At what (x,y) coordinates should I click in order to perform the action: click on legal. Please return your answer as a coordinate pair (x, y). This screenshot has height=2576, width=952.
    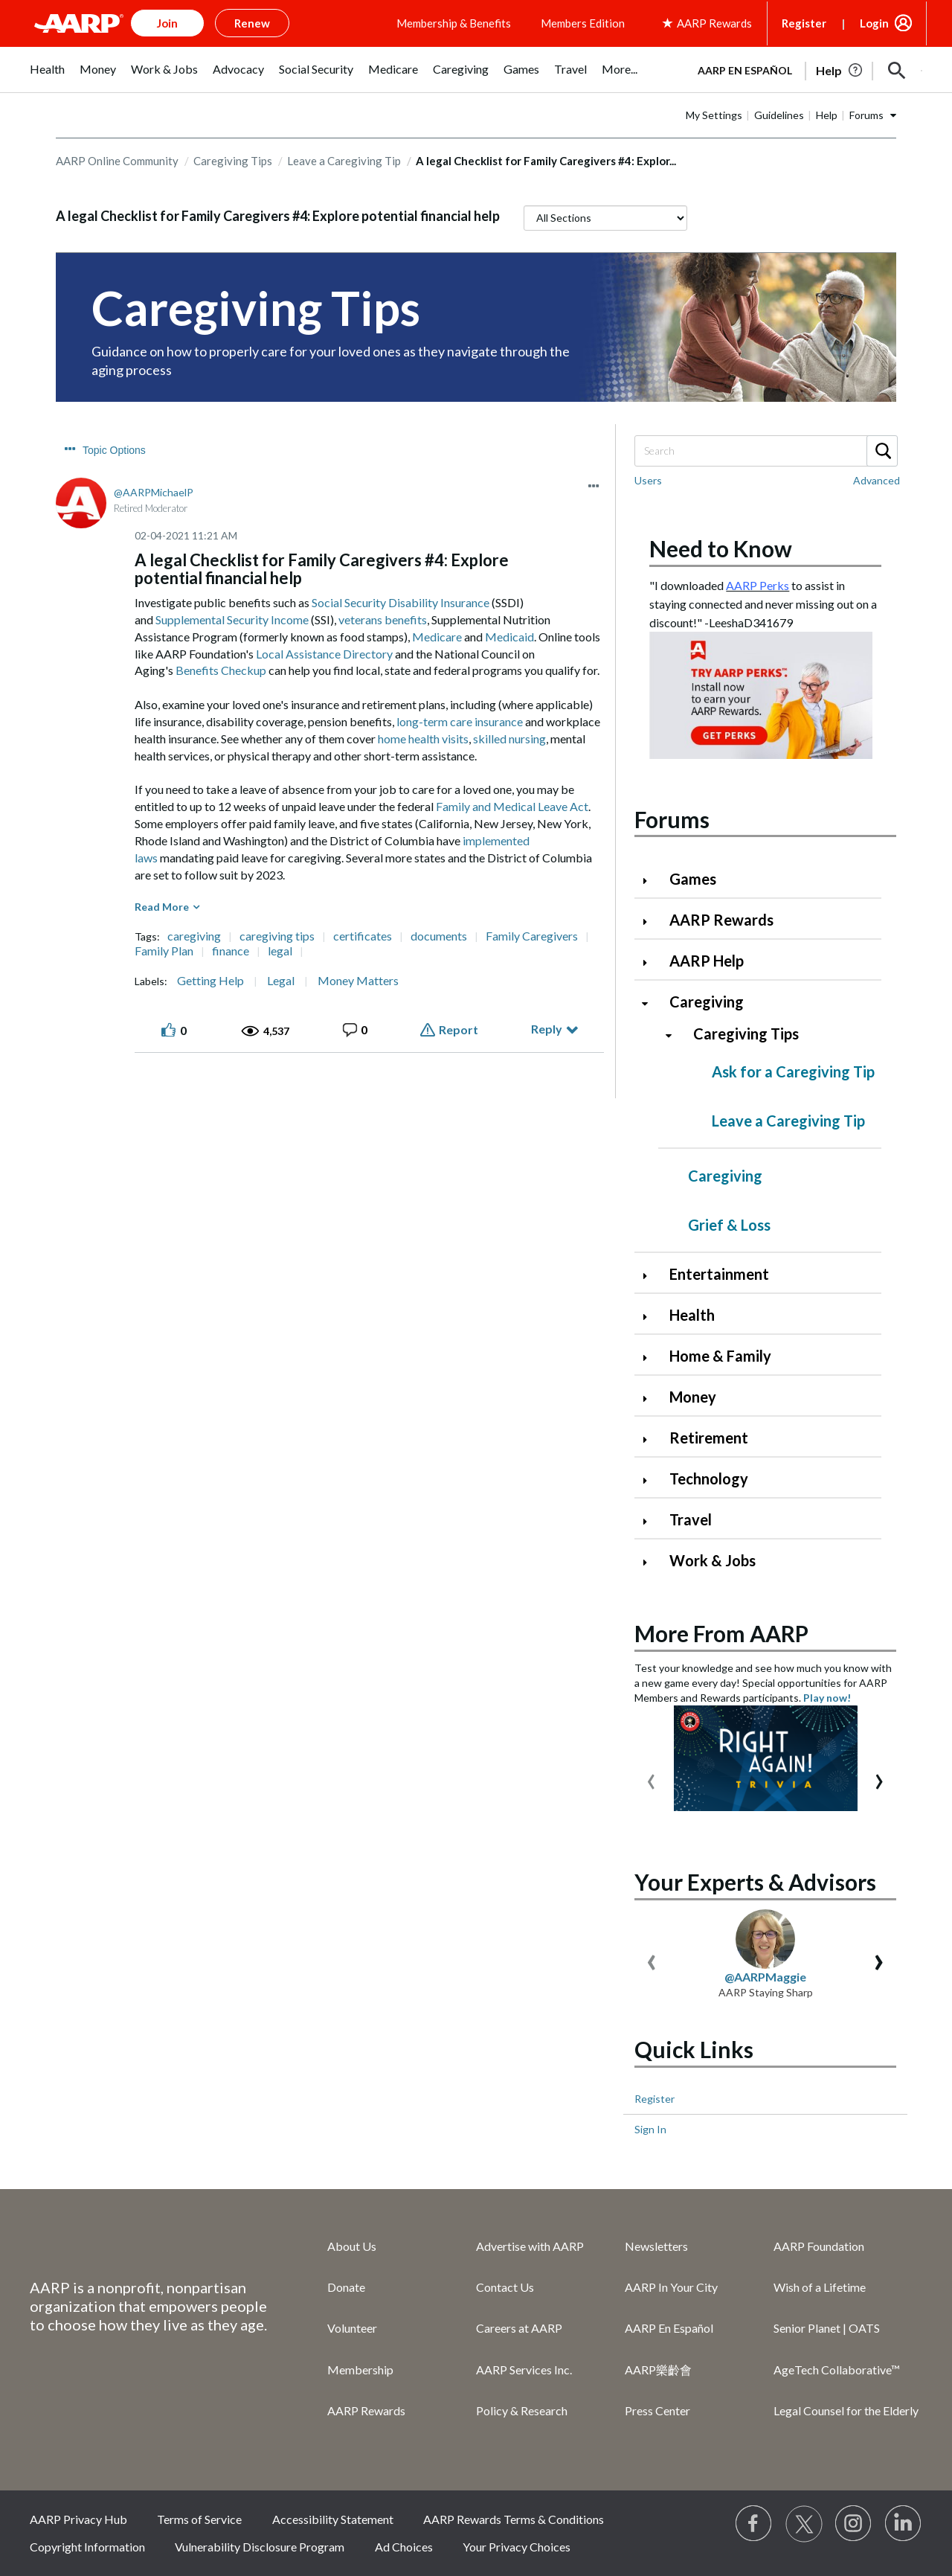
    Looking at the image, I should click on (280, 951).